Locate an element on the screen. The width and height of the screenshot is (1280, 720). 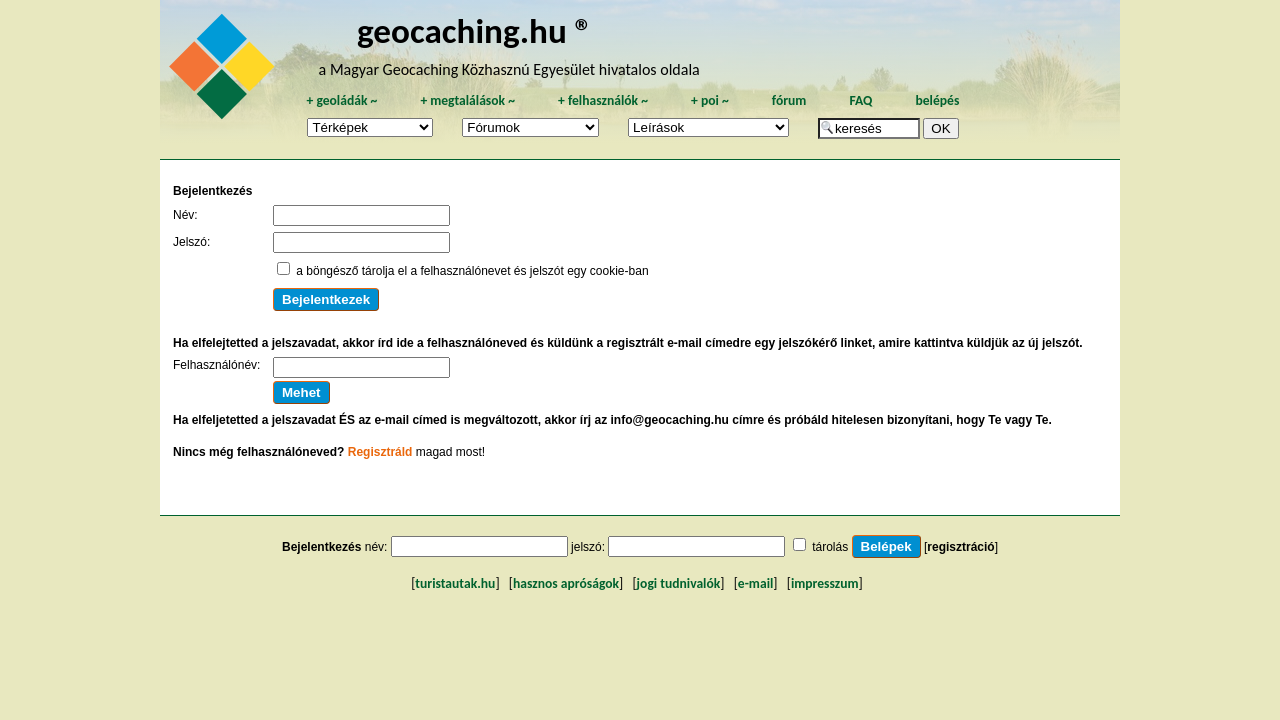
felhasználók is located at coordinates (603, 100).